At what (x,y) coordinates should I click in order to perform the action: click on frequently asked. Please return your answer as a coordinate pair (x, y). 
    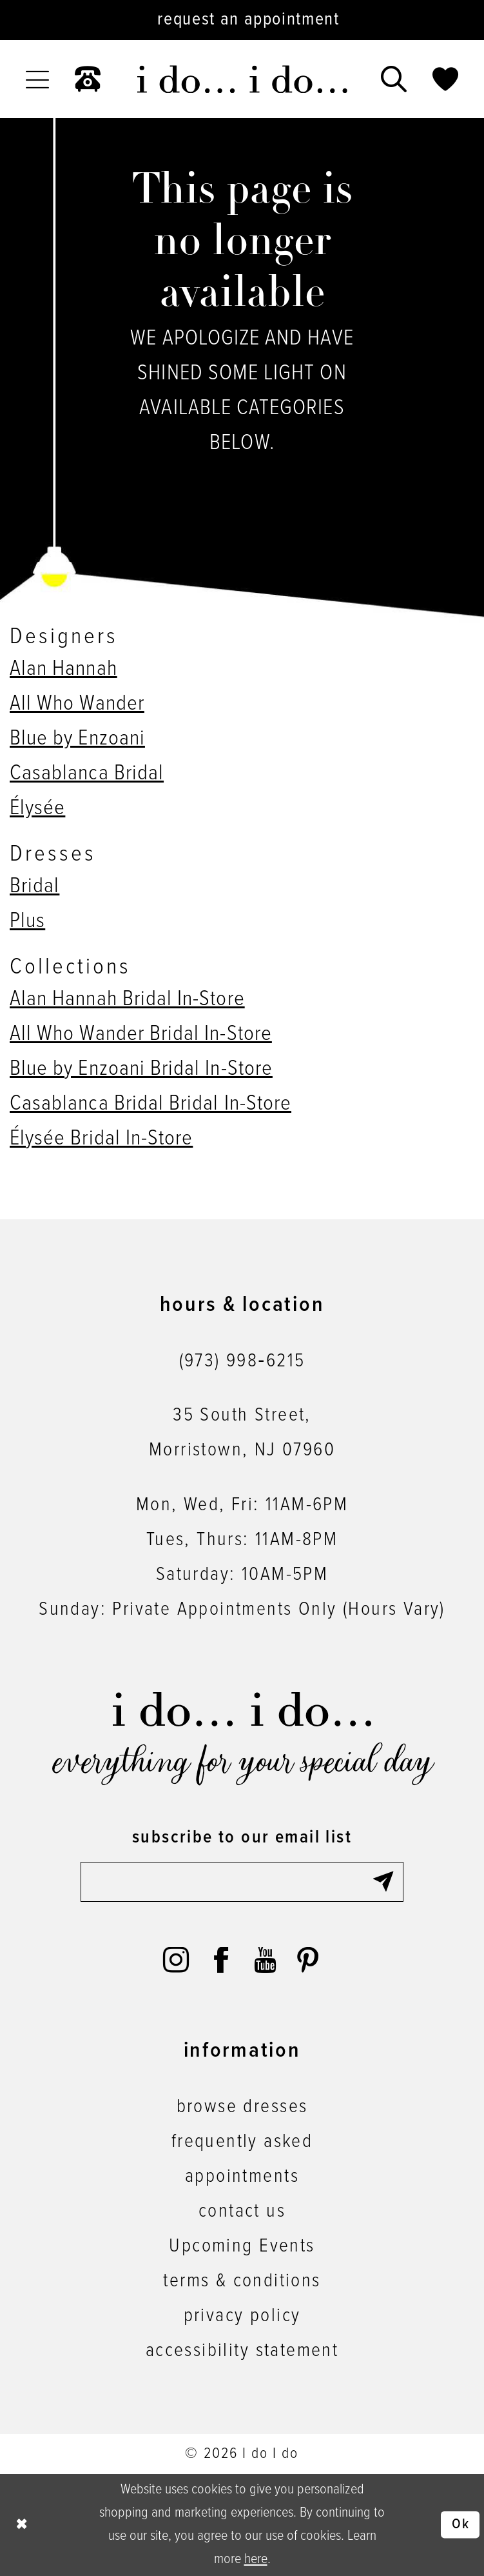
    Looking at the image, I should click on (242, 2142).